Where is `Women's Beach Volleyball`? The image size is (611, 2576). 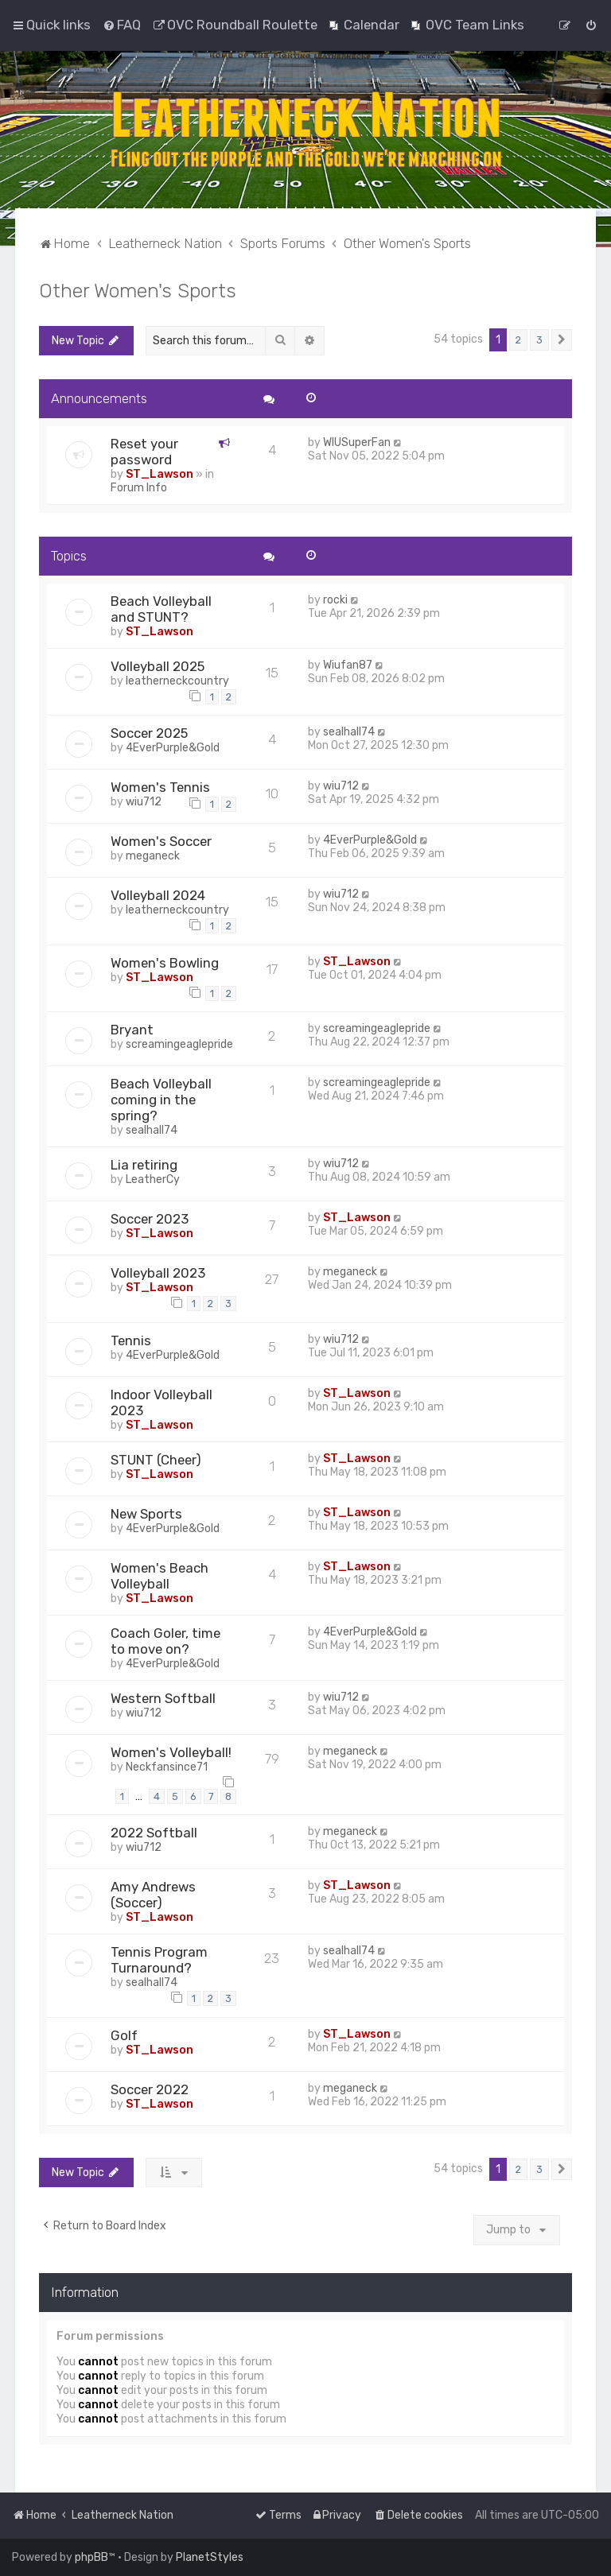 Women's Beach Volleyball is located at coordinates (159, 1576).